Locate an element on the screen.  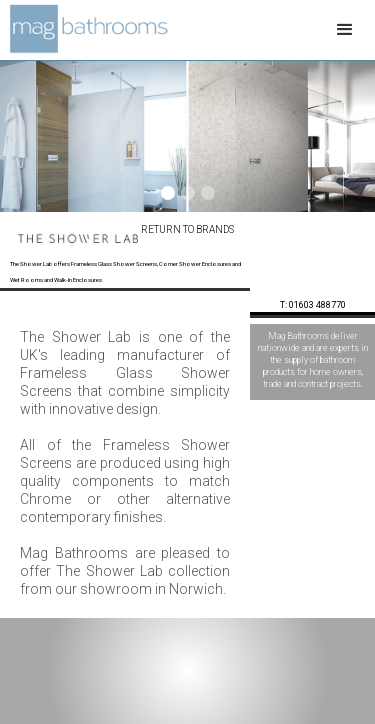
[button] is located at coordinates (345, 30).